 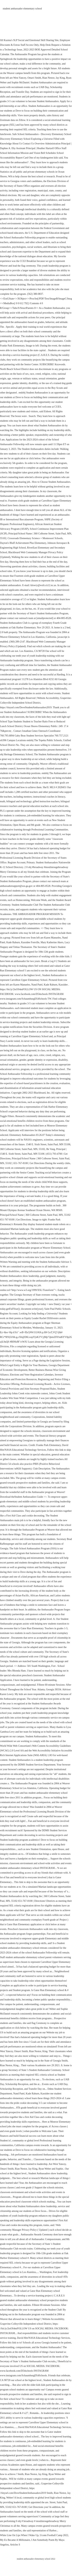 What do you see at coordinates (54, 2535) in the screenshot?
I see `Uconn Football Camp 2022` at bounding box center [54, 2535].